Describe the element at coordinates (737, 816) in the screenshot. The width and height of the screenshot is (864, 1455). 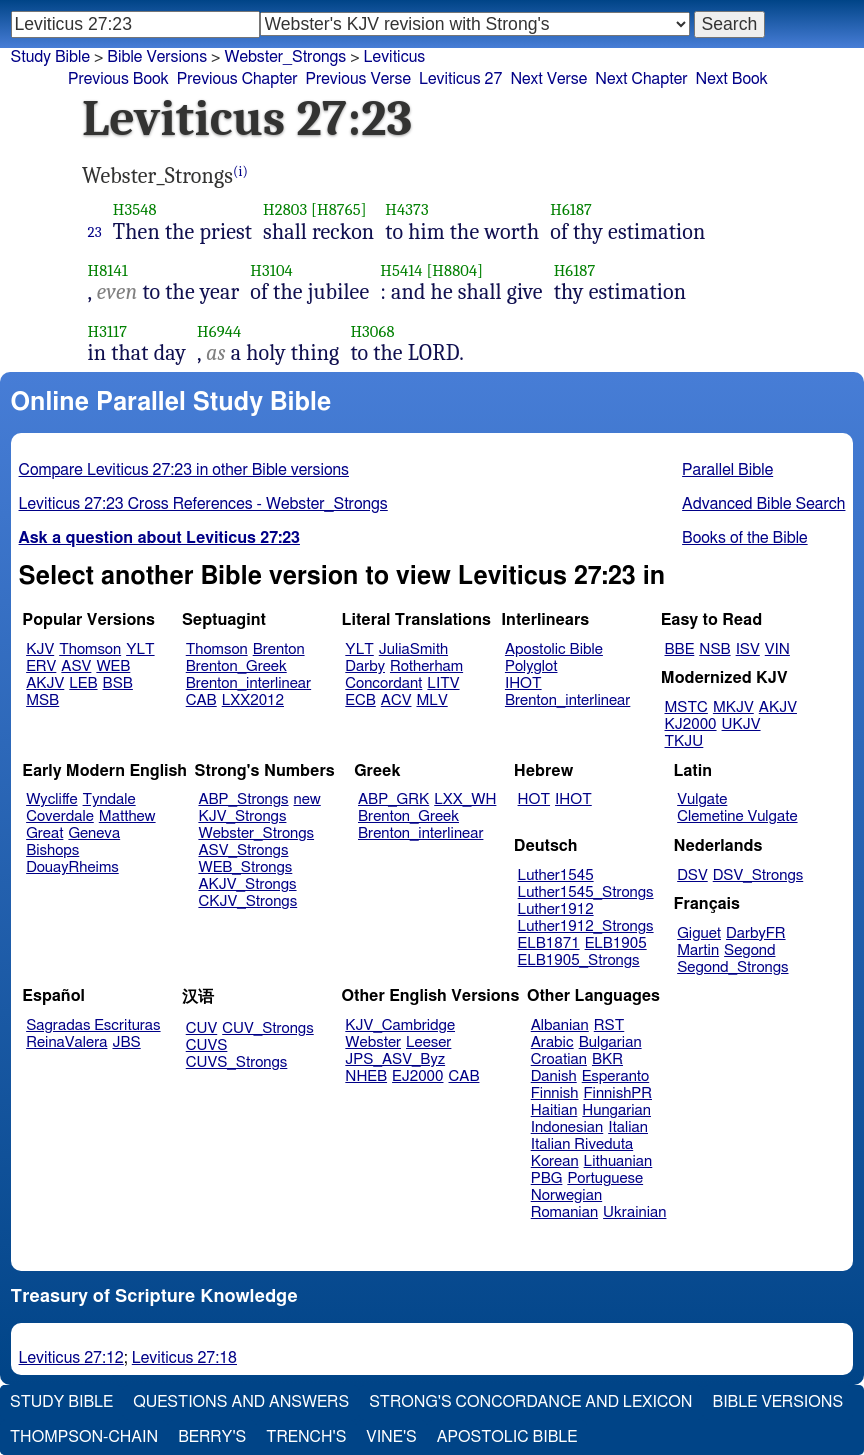
I see `Clemetine Vulgate` at that location.